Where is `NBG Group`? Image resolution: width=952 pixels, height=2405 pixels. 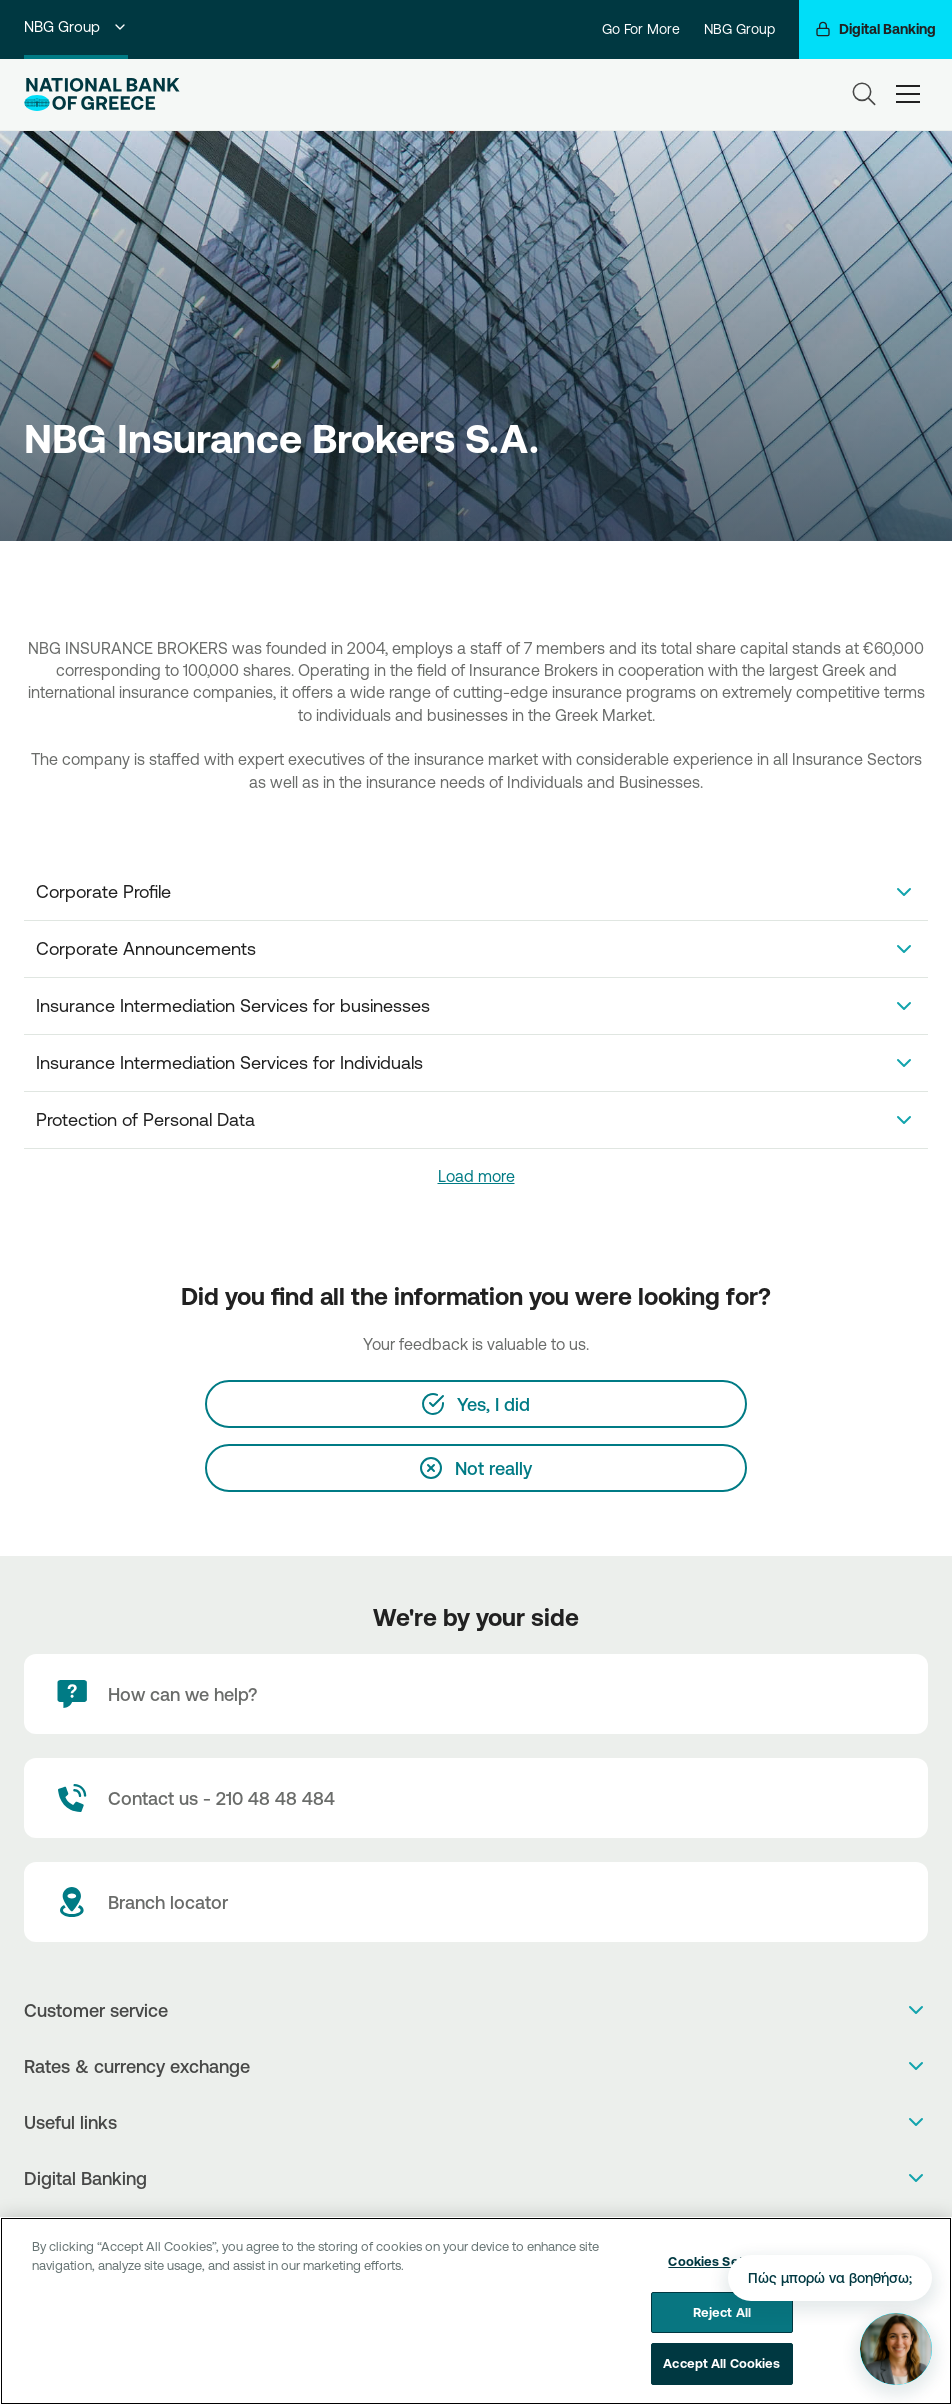
NBG Group is located at coordinates (76, 26).